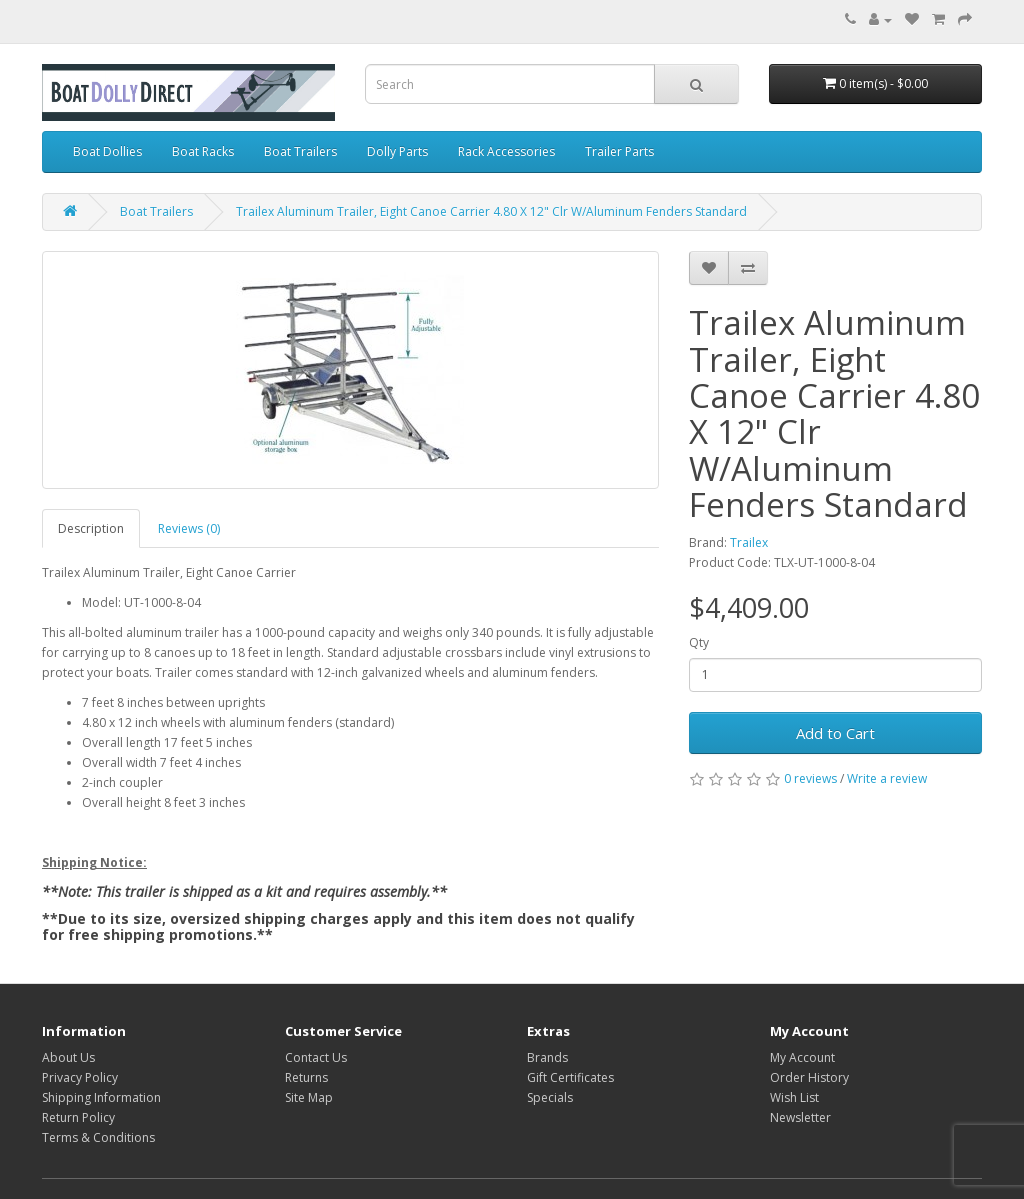 This screenshot has width=1024, height=1199. I want to click on About Us, so click(68, 1057).